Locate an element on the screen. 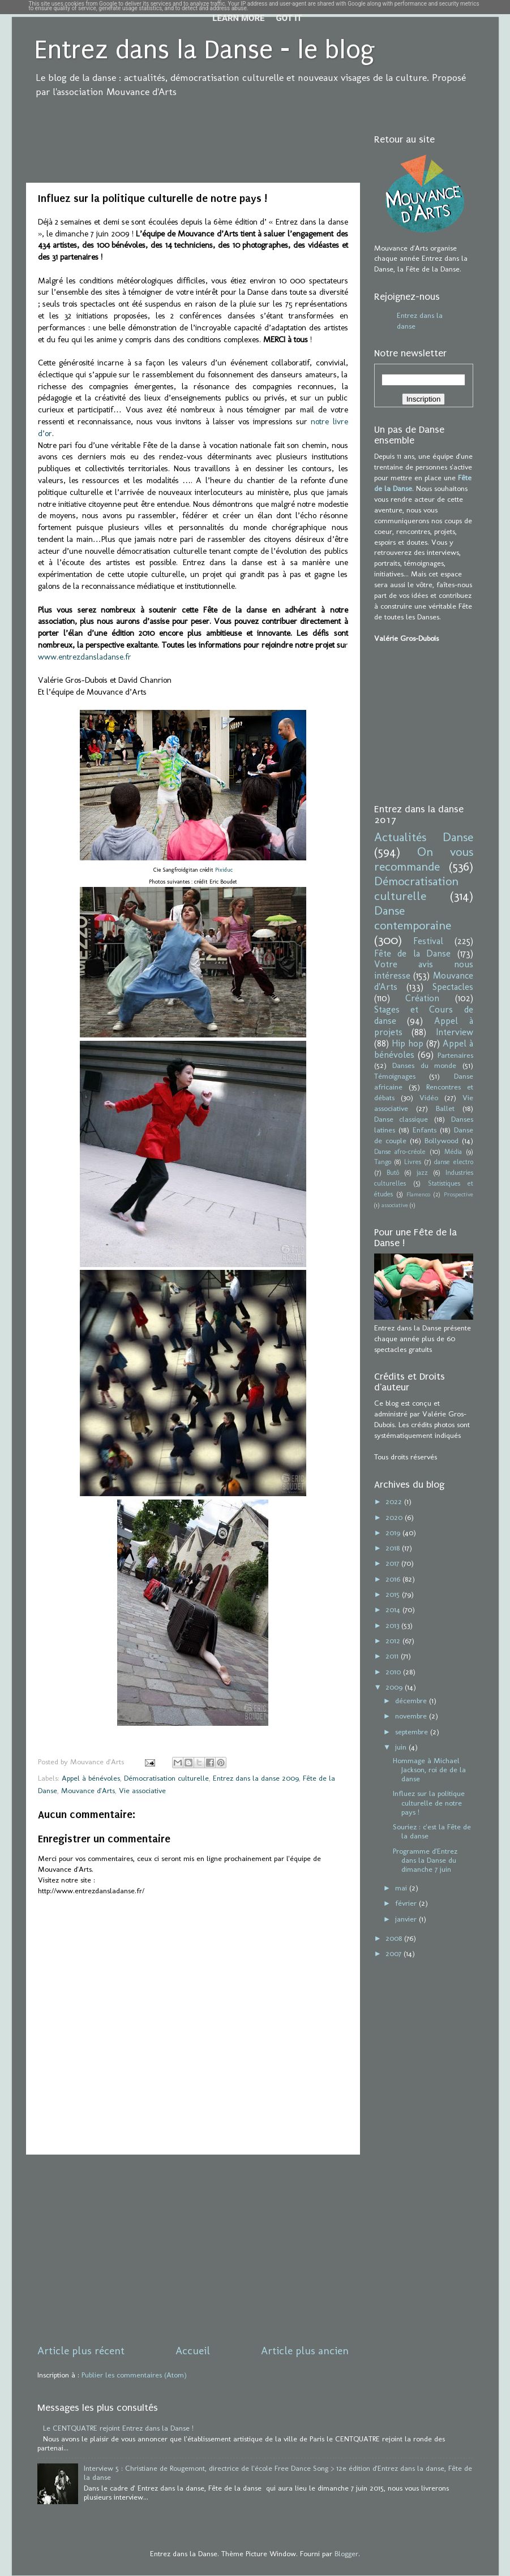  2020 is located at coordinates (395, 1517).